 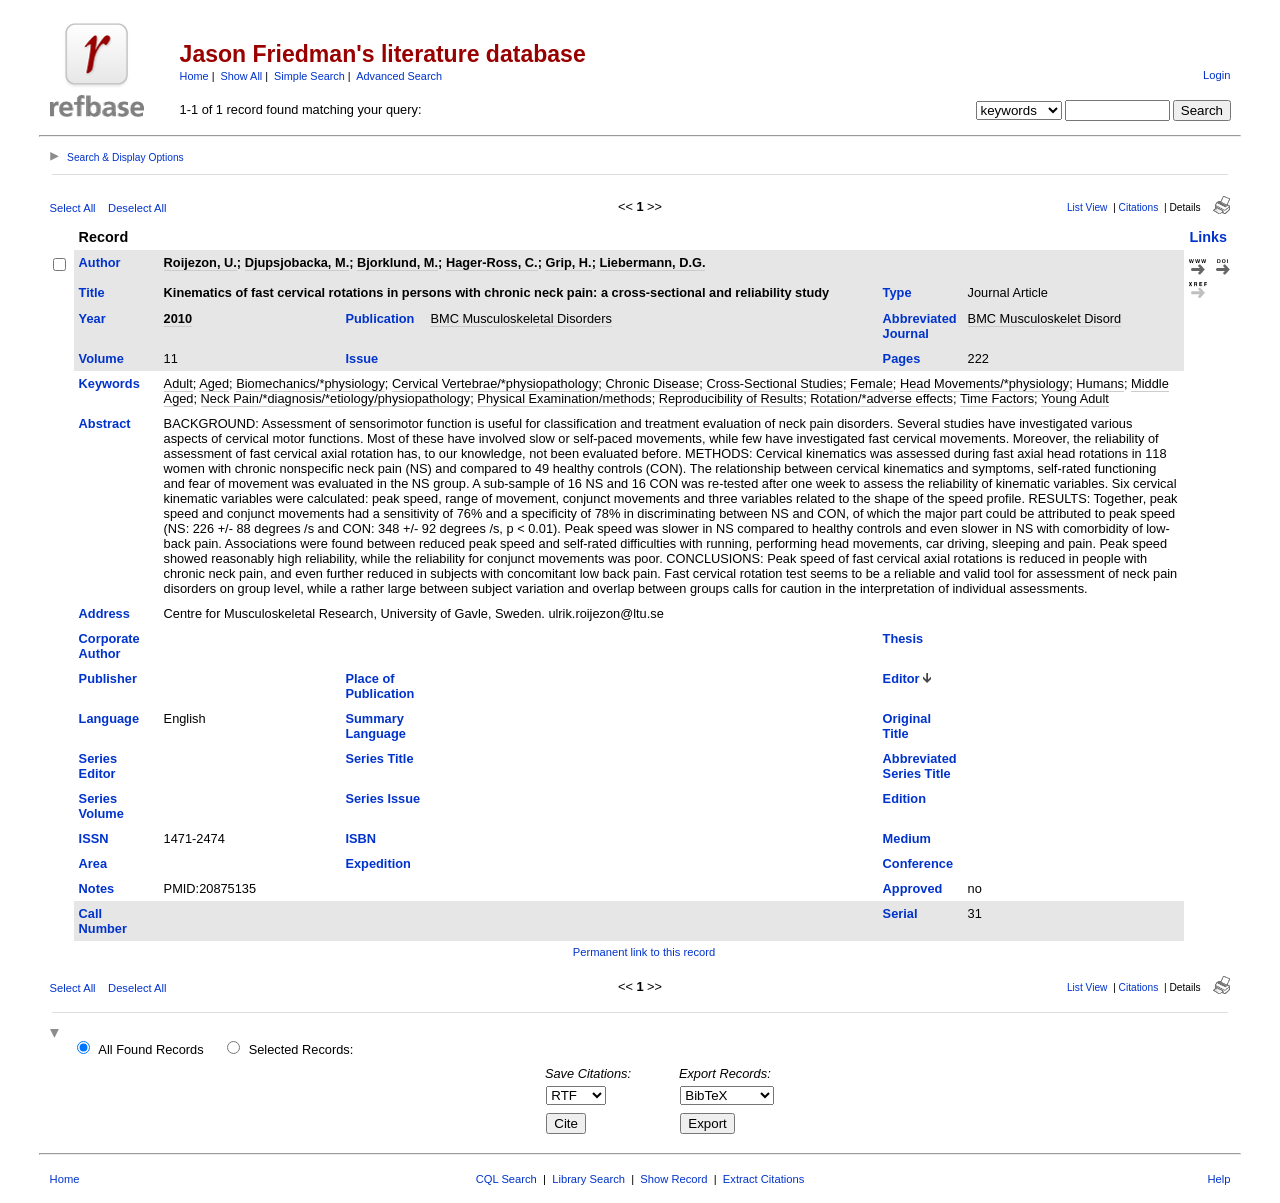 What do you see at coordinates (902, 358) in the screenshot?
I see `Pages` at bounding box center [902, 358].